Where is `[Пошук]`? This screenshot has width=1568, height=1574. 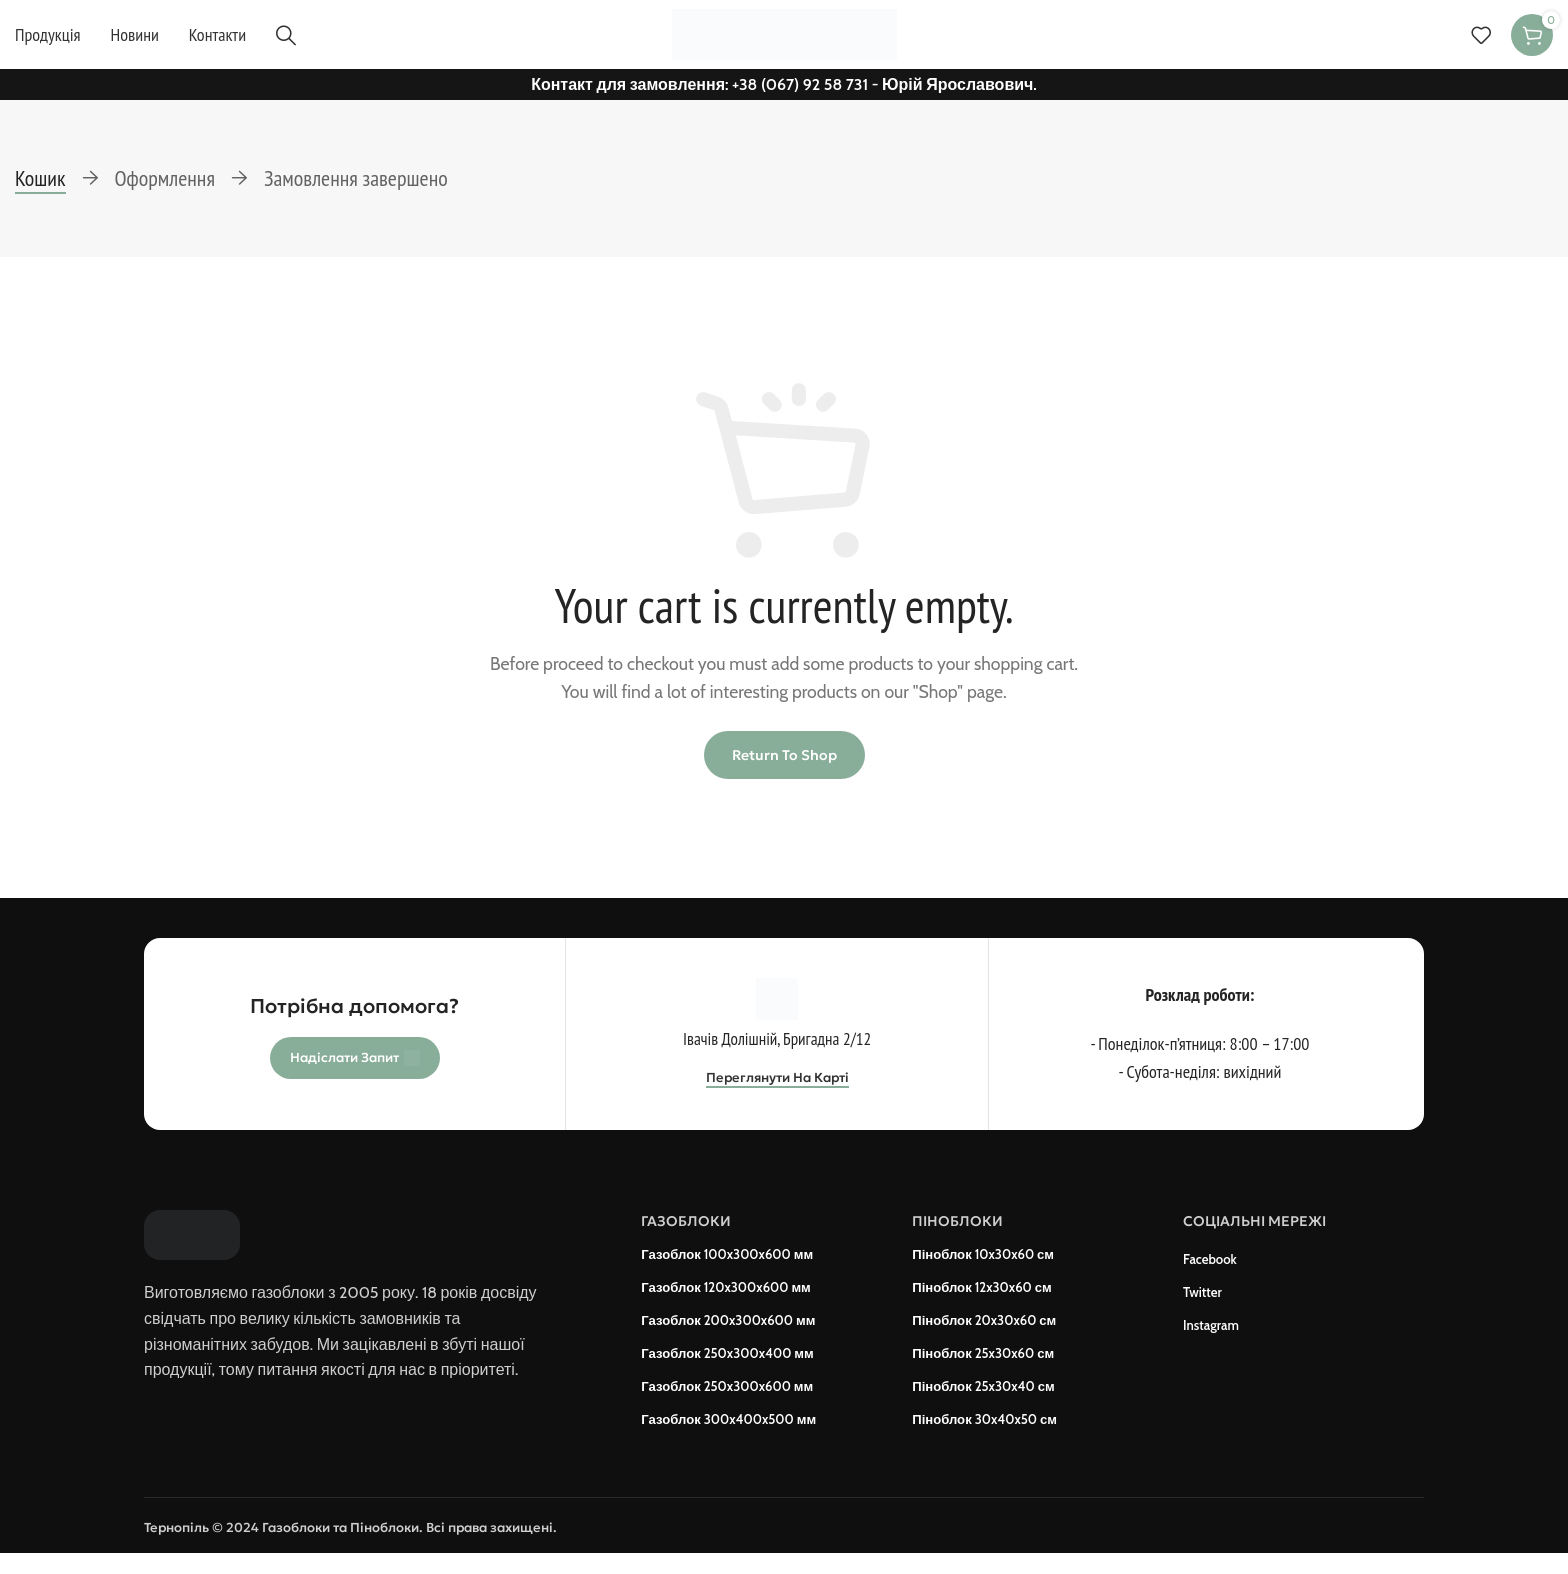 [Пошук] is located at coordinates (286, 41).